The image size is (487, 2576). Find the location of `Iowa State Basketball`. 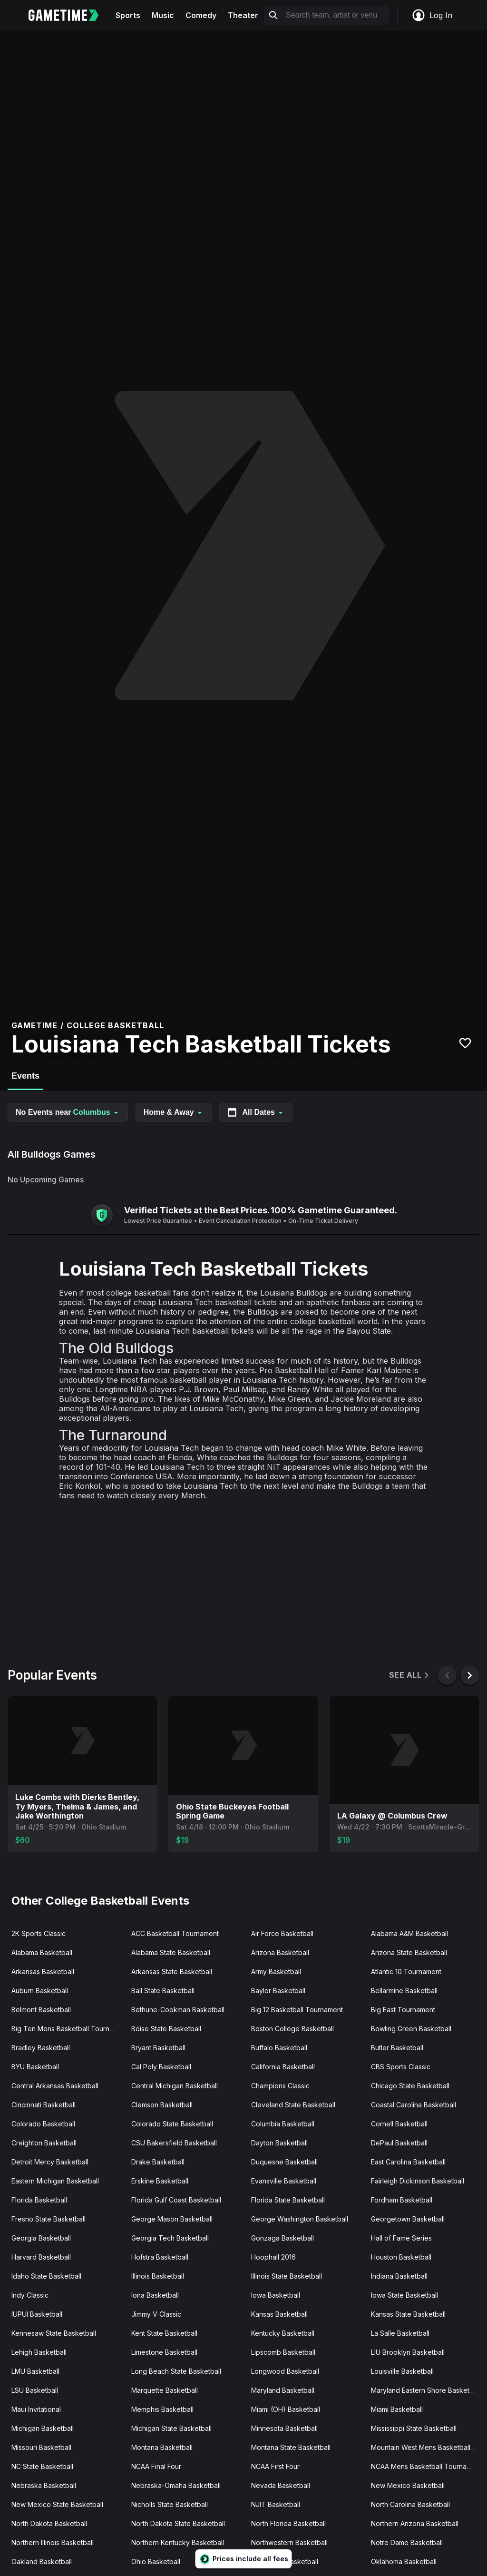

Iowa State Basketball is located at coordinates (404, 2295).